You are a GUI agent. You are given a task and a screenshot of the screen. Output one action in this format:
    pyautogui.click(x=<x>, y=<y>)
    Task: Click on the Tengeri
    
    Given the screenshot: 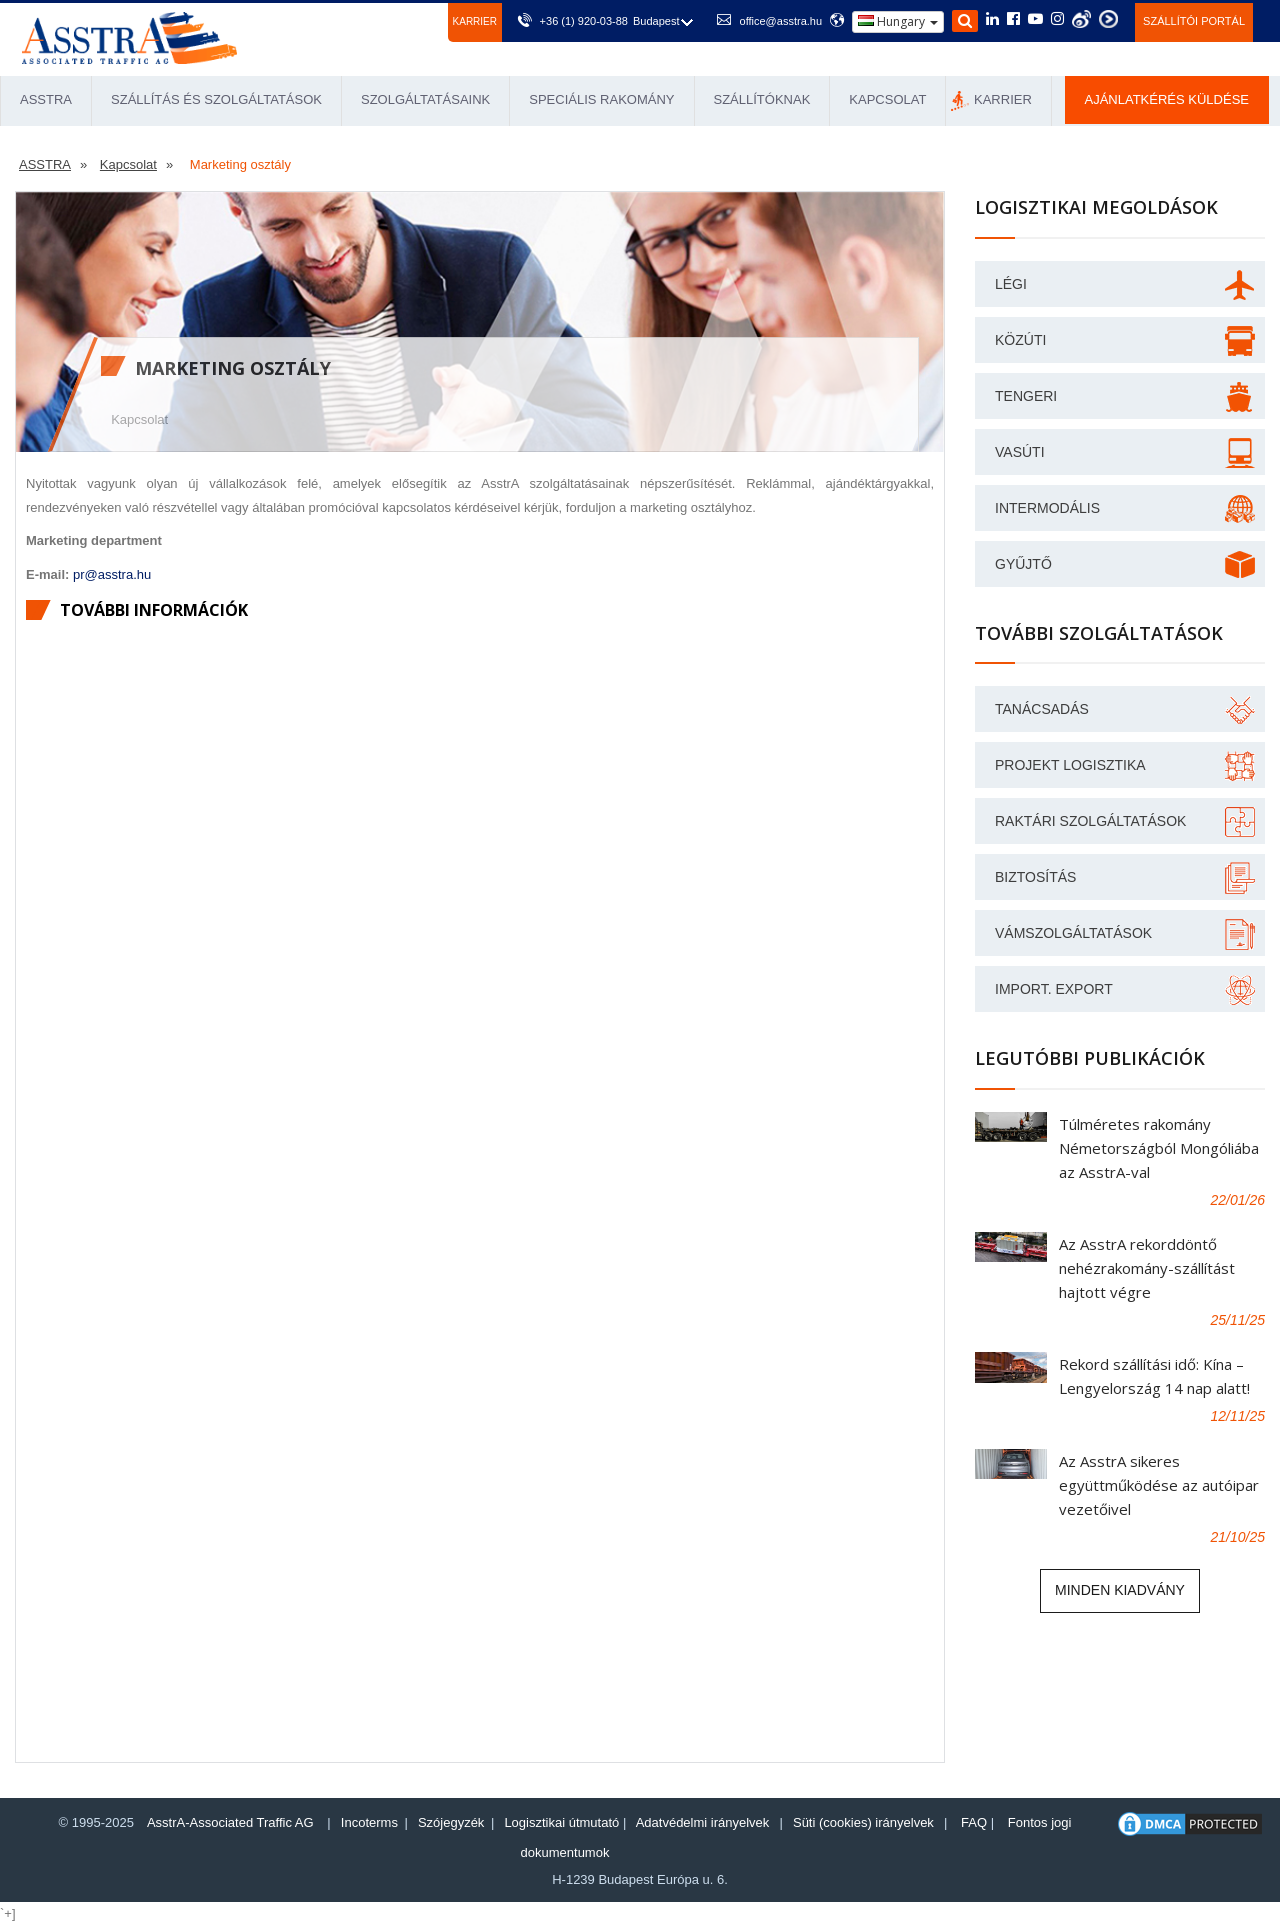 What is the action you would take?
    pyautogui.click(x=1026, y=396)
    